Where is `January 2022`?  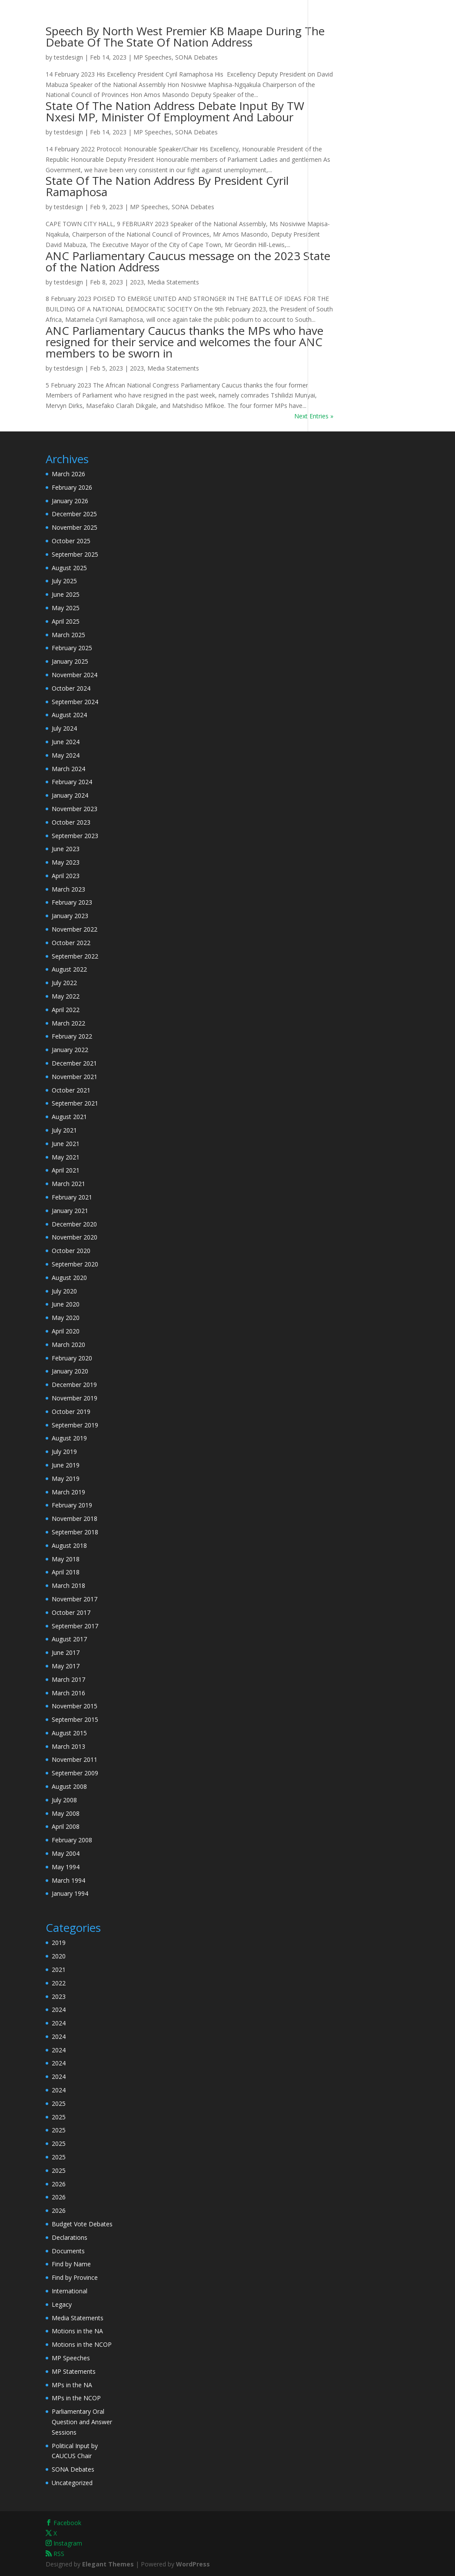 January 2022 is located at coordinates (70, 1050).